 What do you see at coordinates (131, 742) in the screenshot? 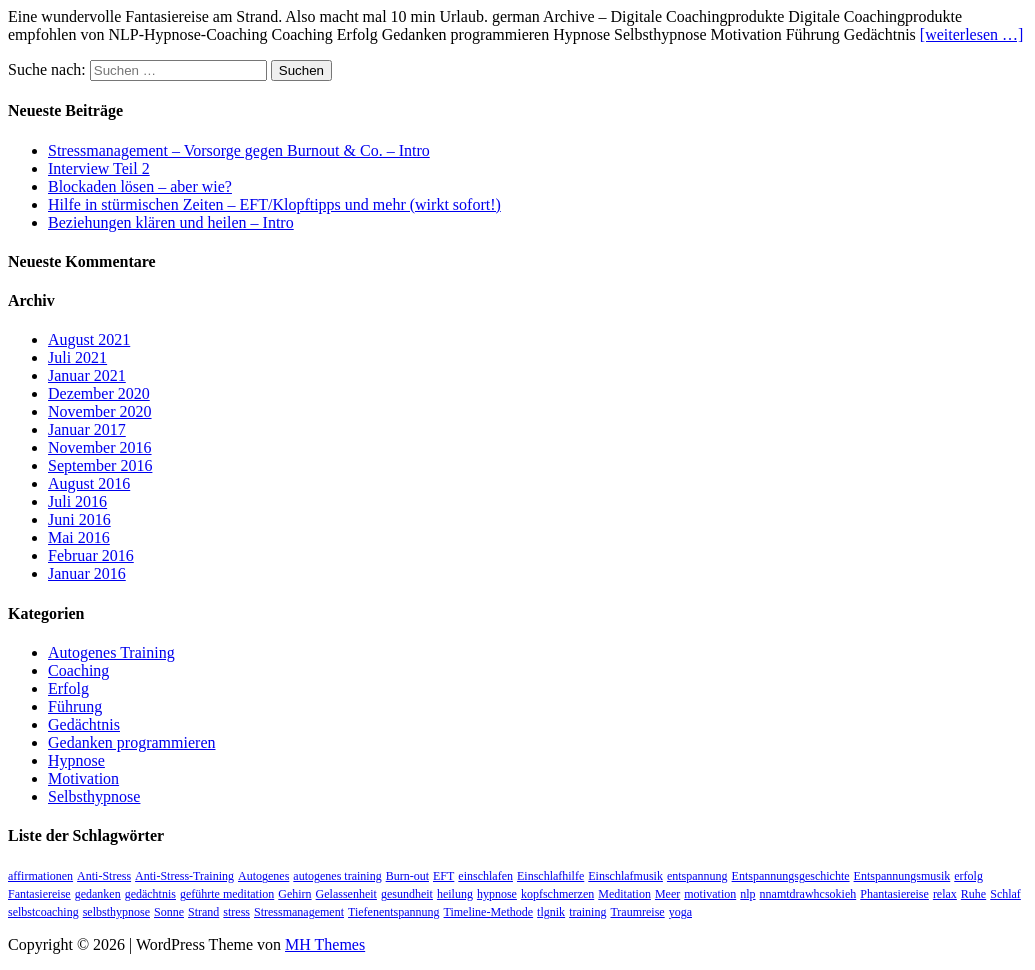
I see `Gedanken programmieren` at bounding box center [131, 742].